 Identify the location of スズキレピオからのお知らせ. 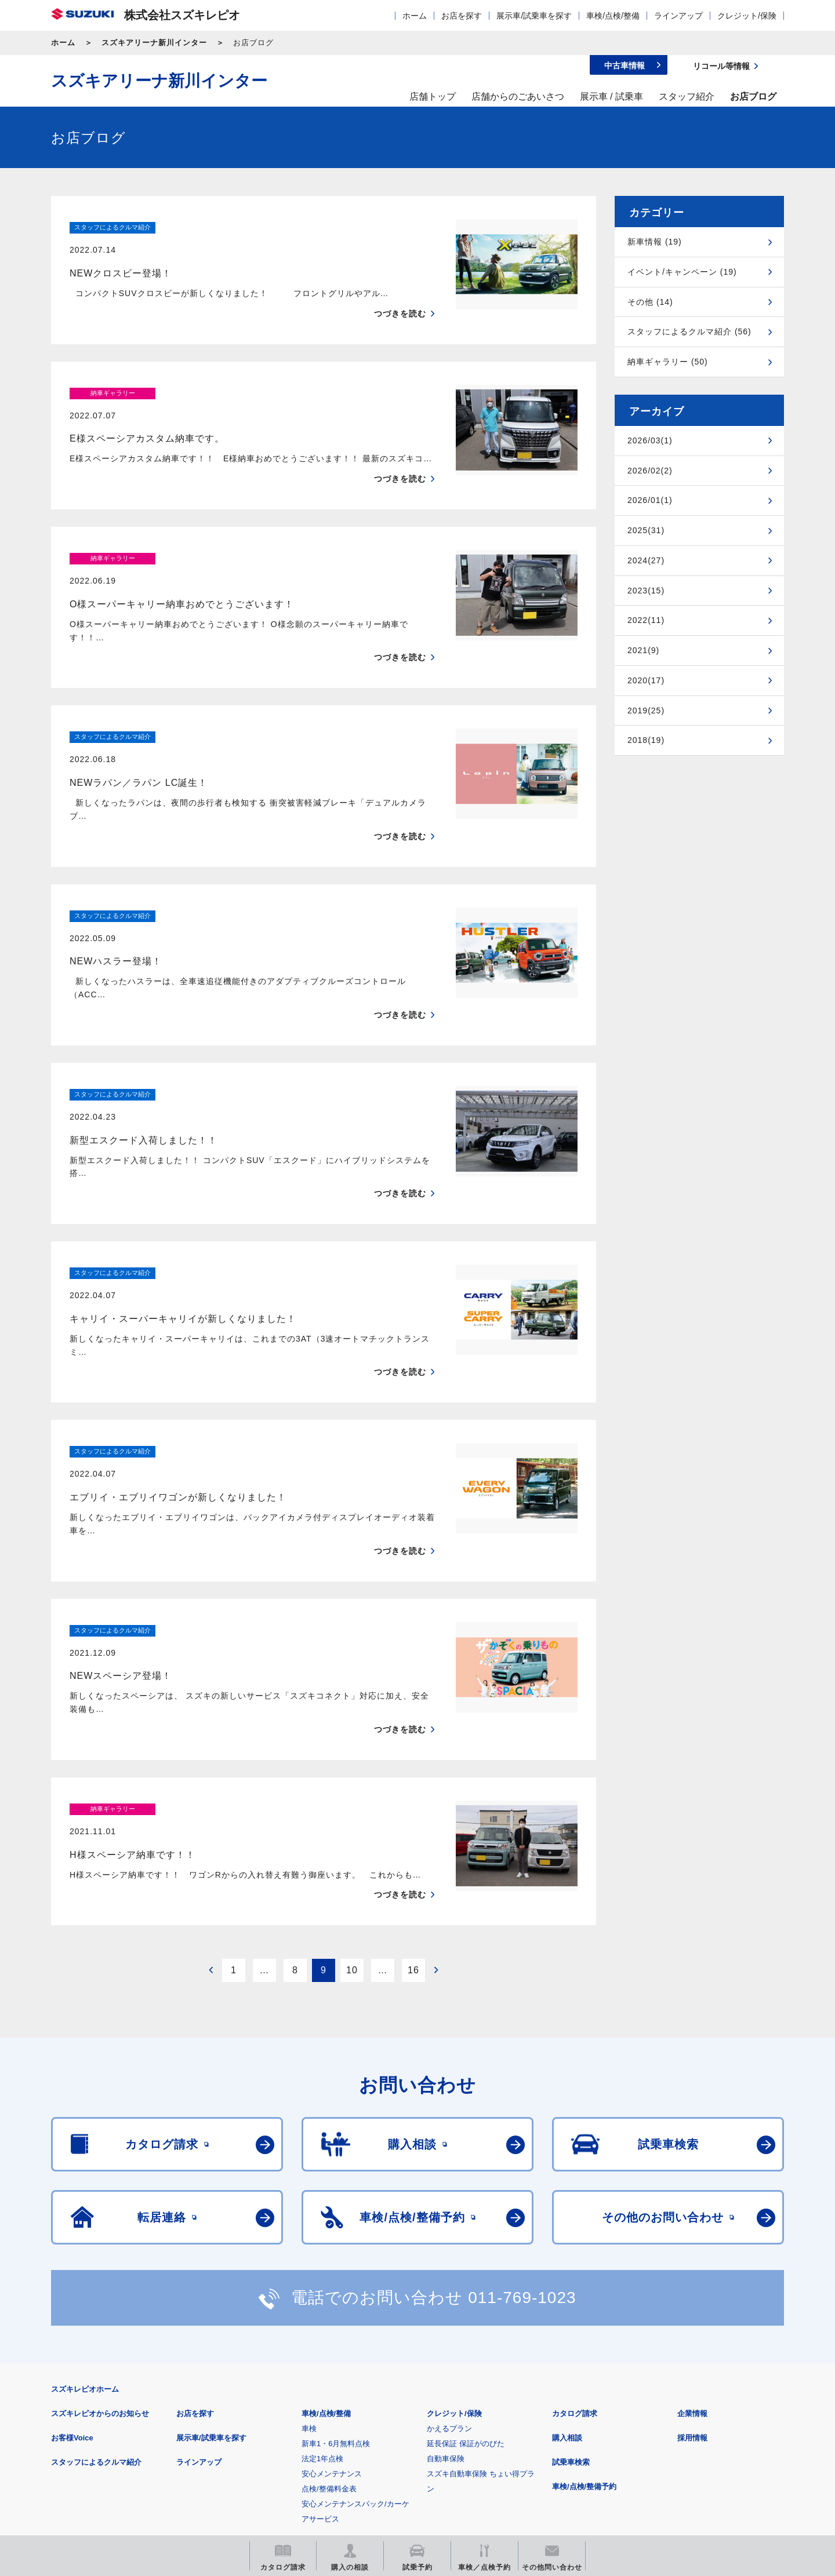
(100, 2222).